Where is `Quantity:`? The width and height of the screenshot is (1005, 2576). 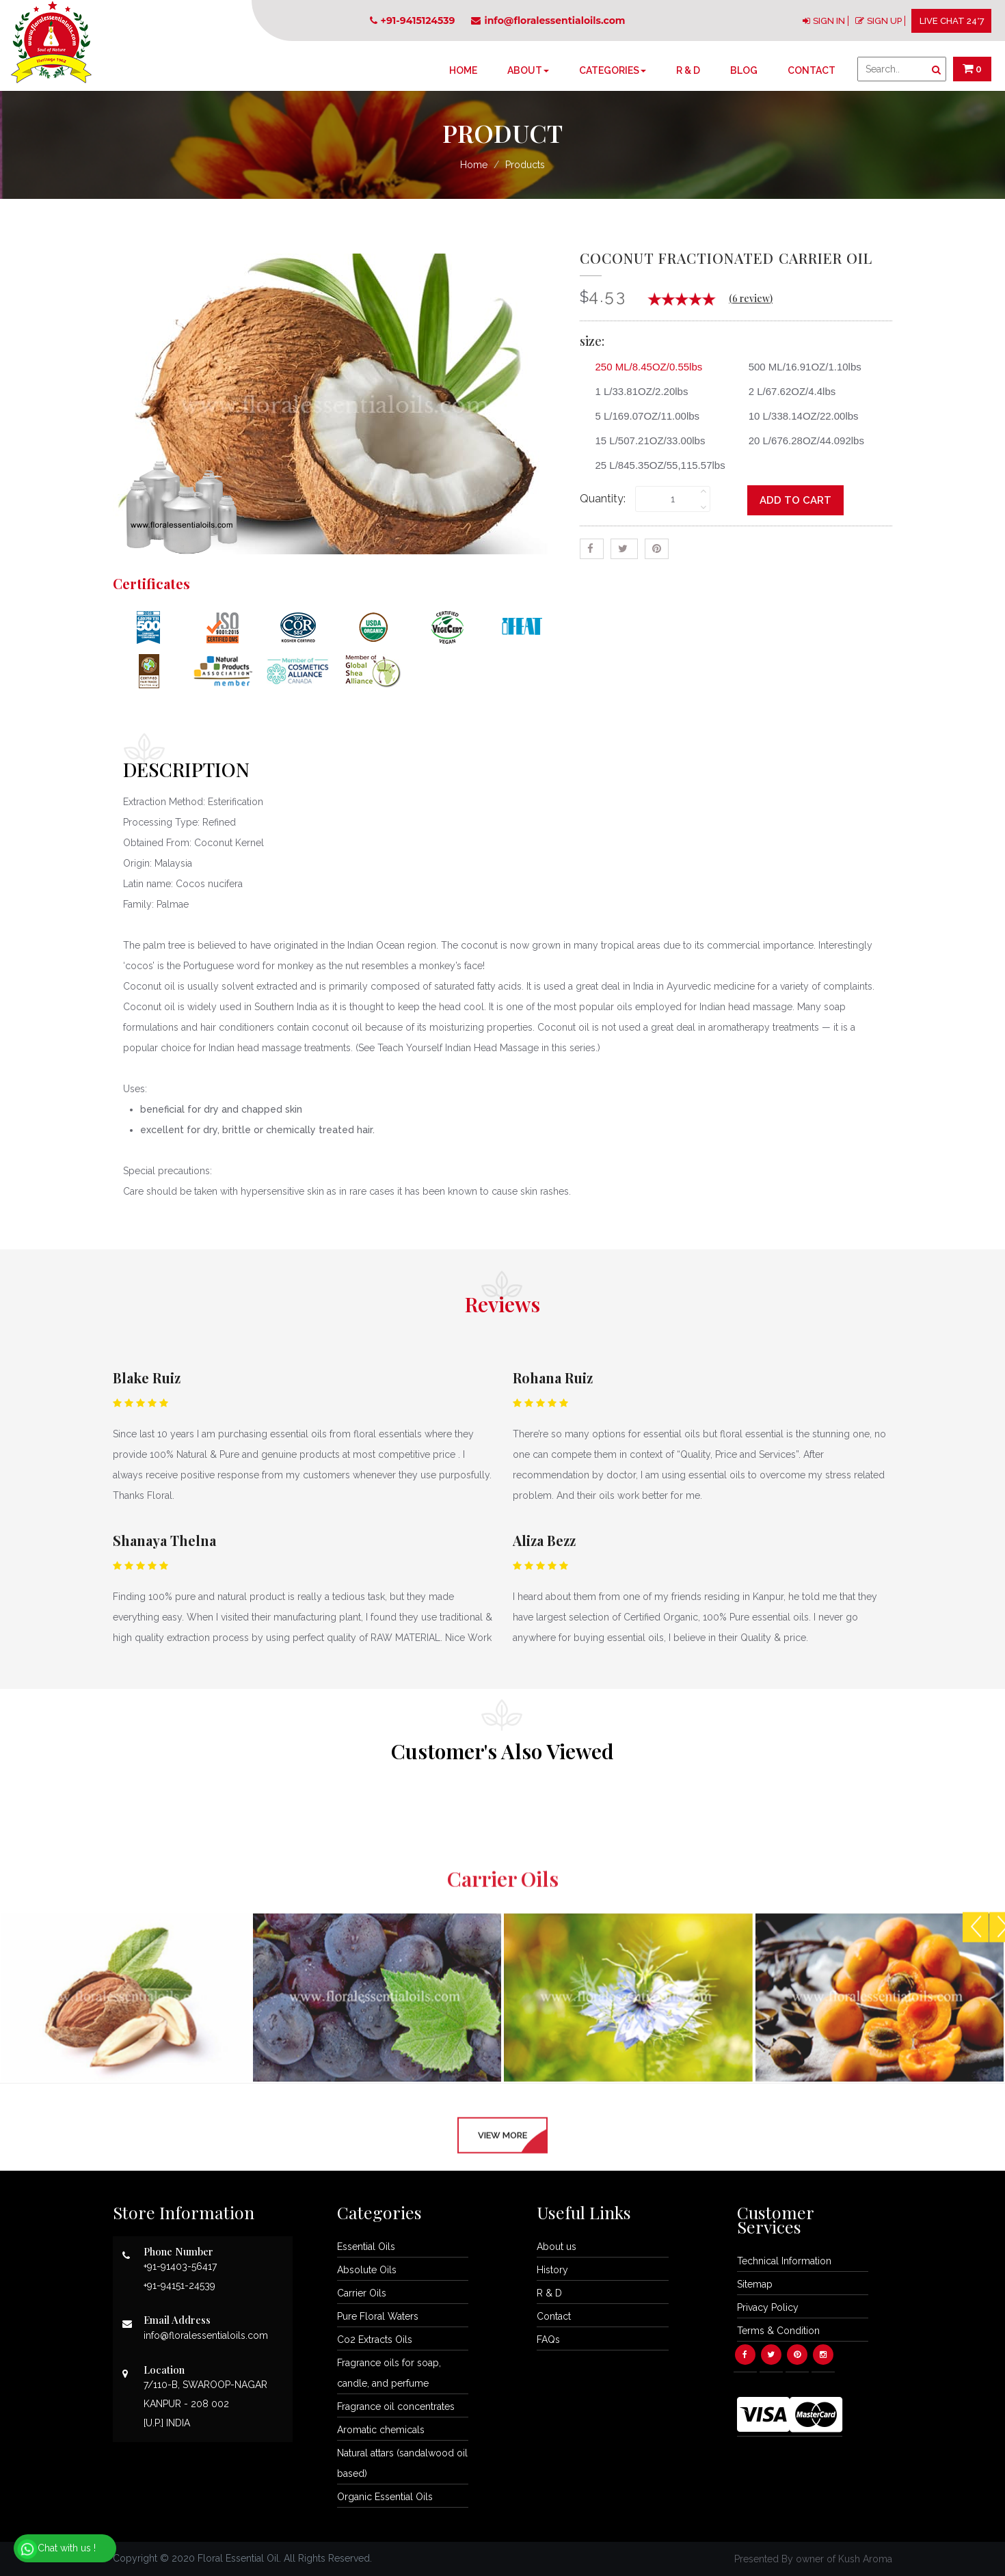 Quantity: is located at coordinates (603, 499).